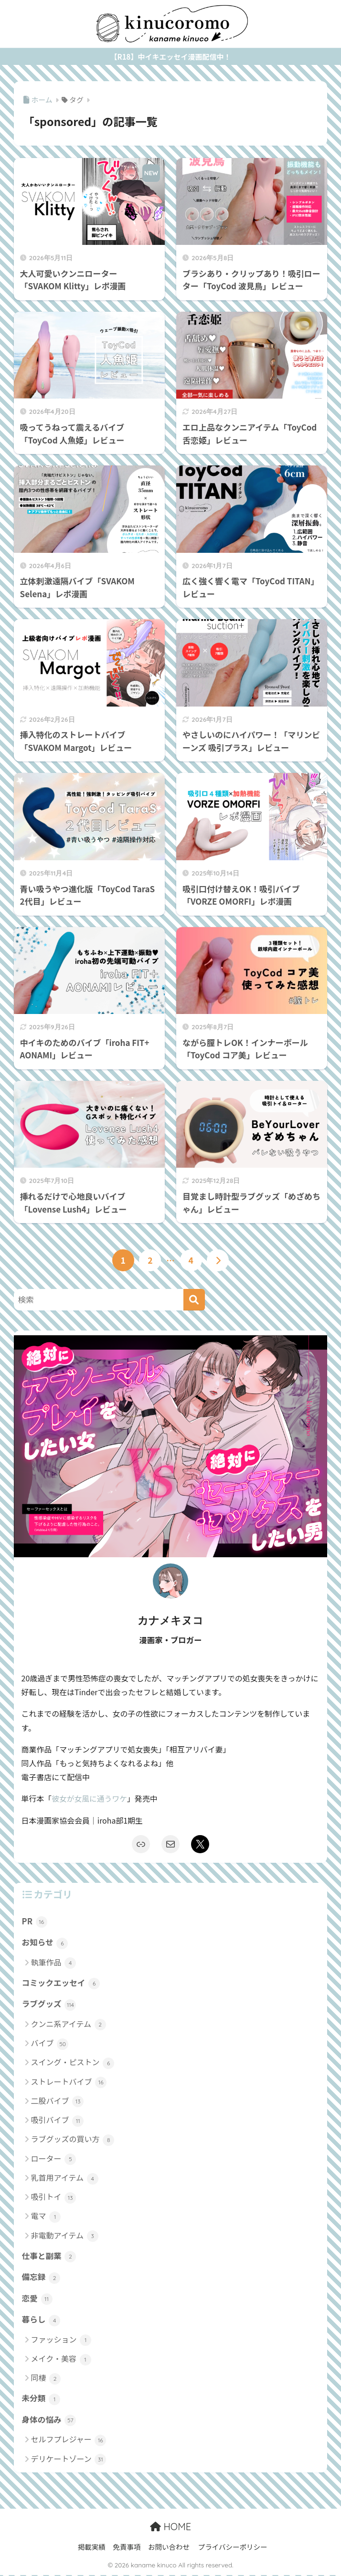  What do you see at coordinates (50, 2044) in the screenshot?
I see `バイブ` at bounding box center [50, 2044].